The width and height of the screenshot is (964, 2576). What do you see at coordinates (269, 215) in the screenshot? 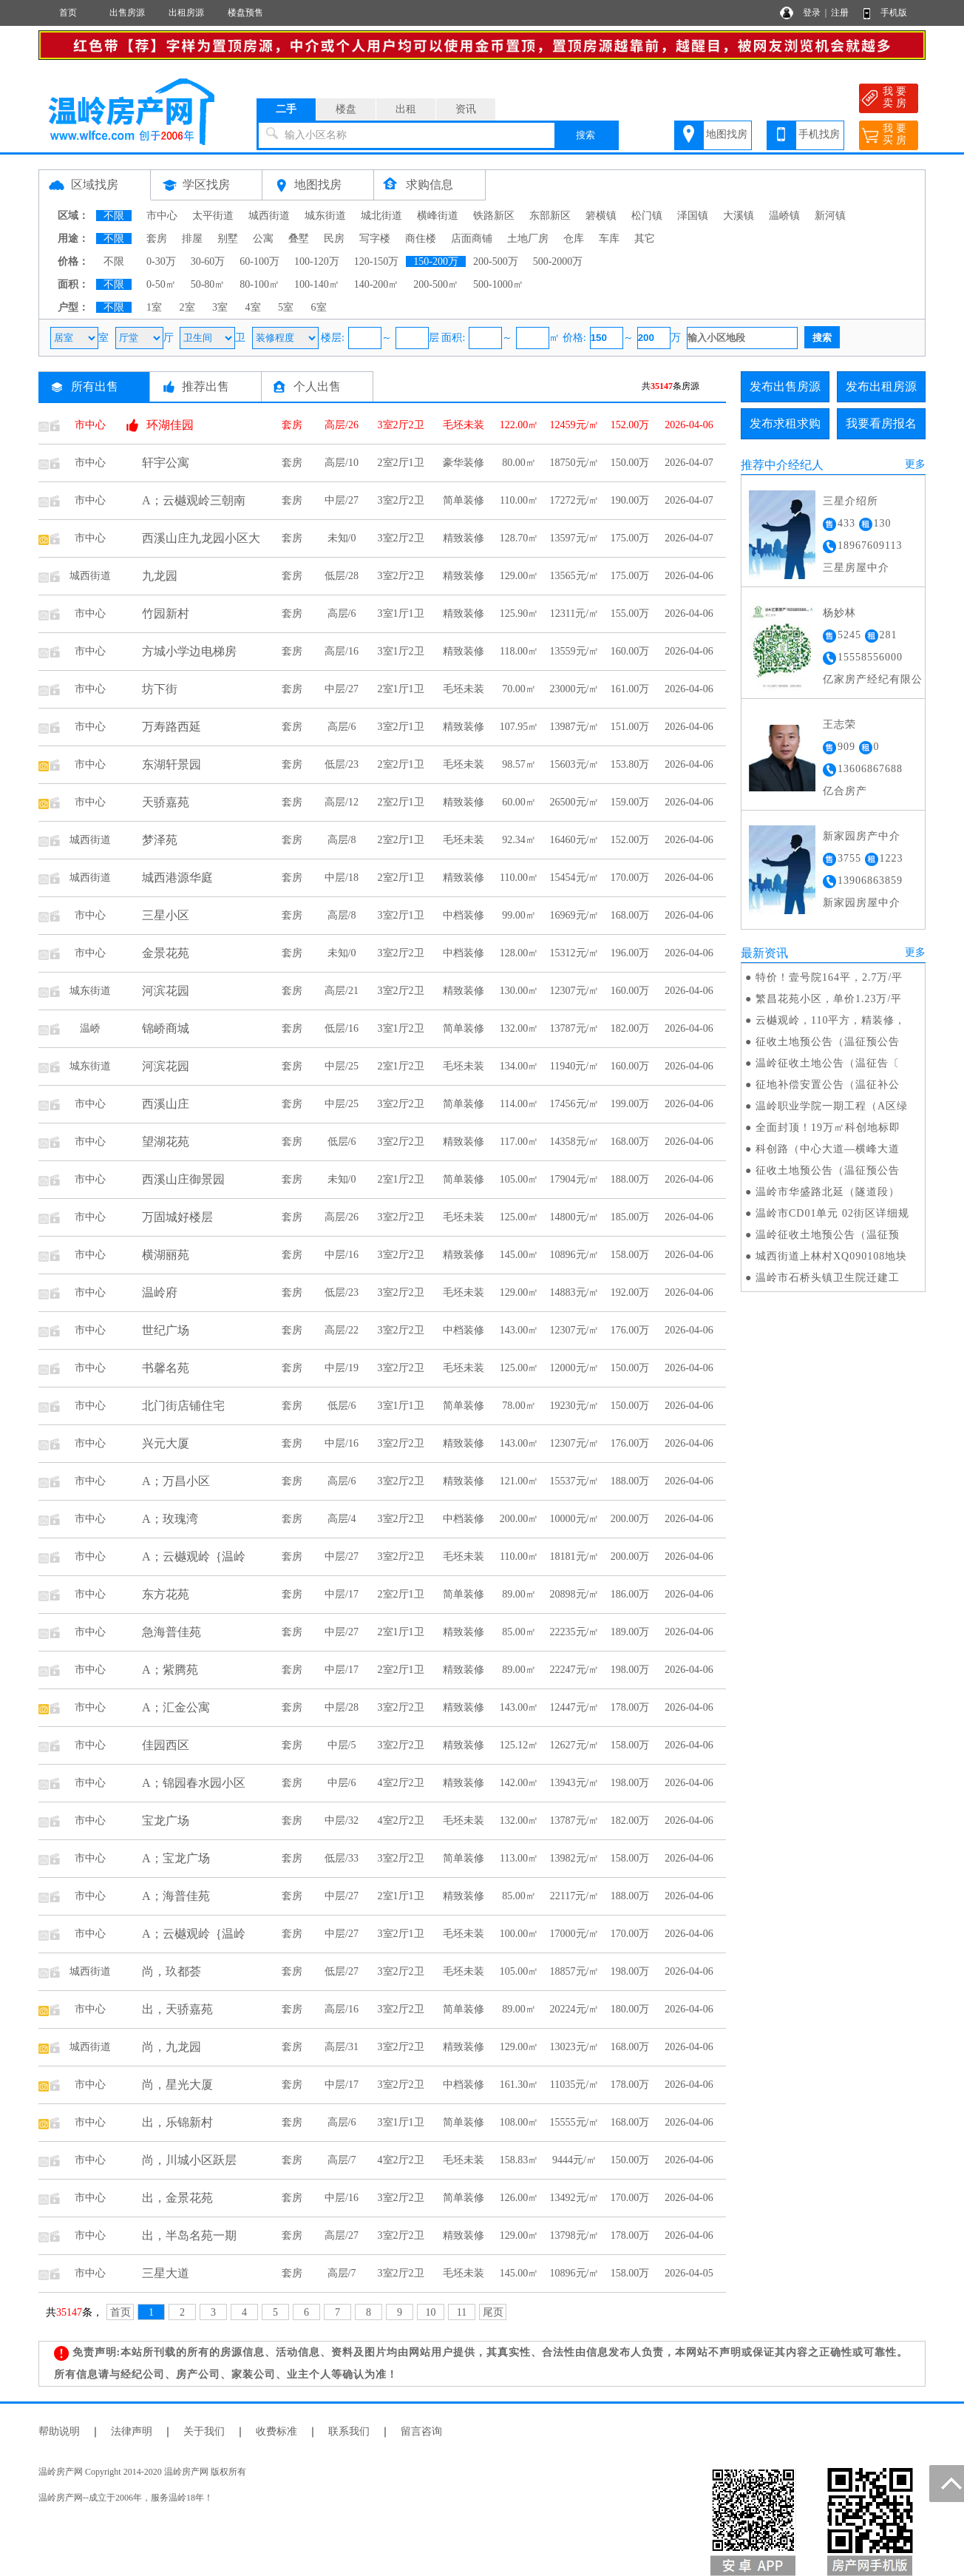
I see `城西街道` at bounding box center [269, 215].